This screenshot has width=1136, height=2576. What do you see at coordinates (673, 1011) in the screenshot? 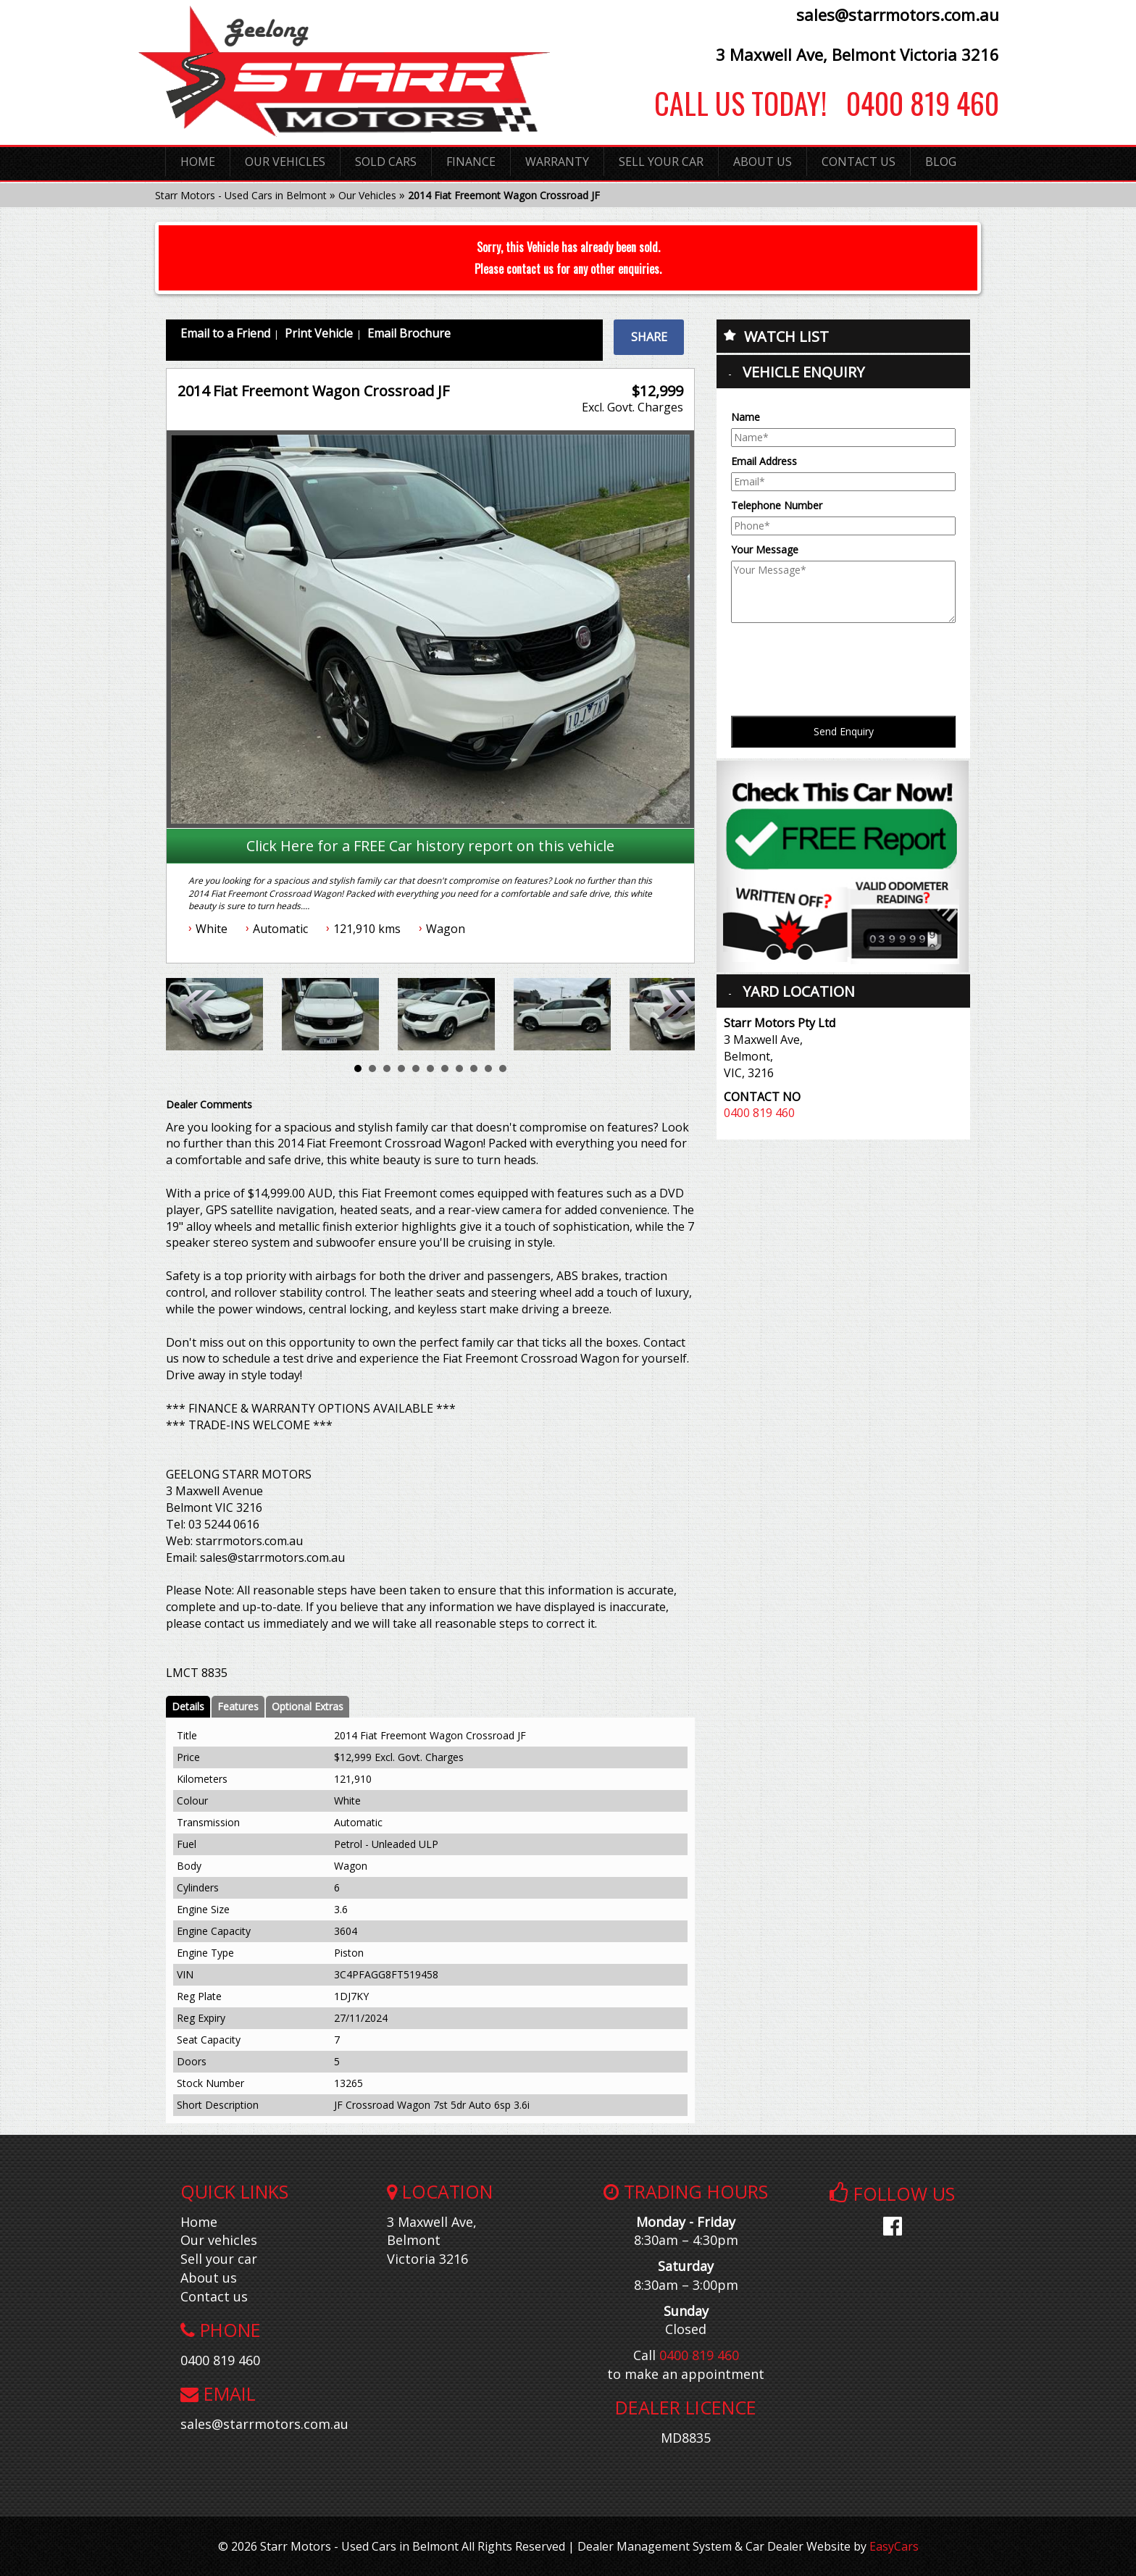
I see `Next` at bounding box center [673, 1011].